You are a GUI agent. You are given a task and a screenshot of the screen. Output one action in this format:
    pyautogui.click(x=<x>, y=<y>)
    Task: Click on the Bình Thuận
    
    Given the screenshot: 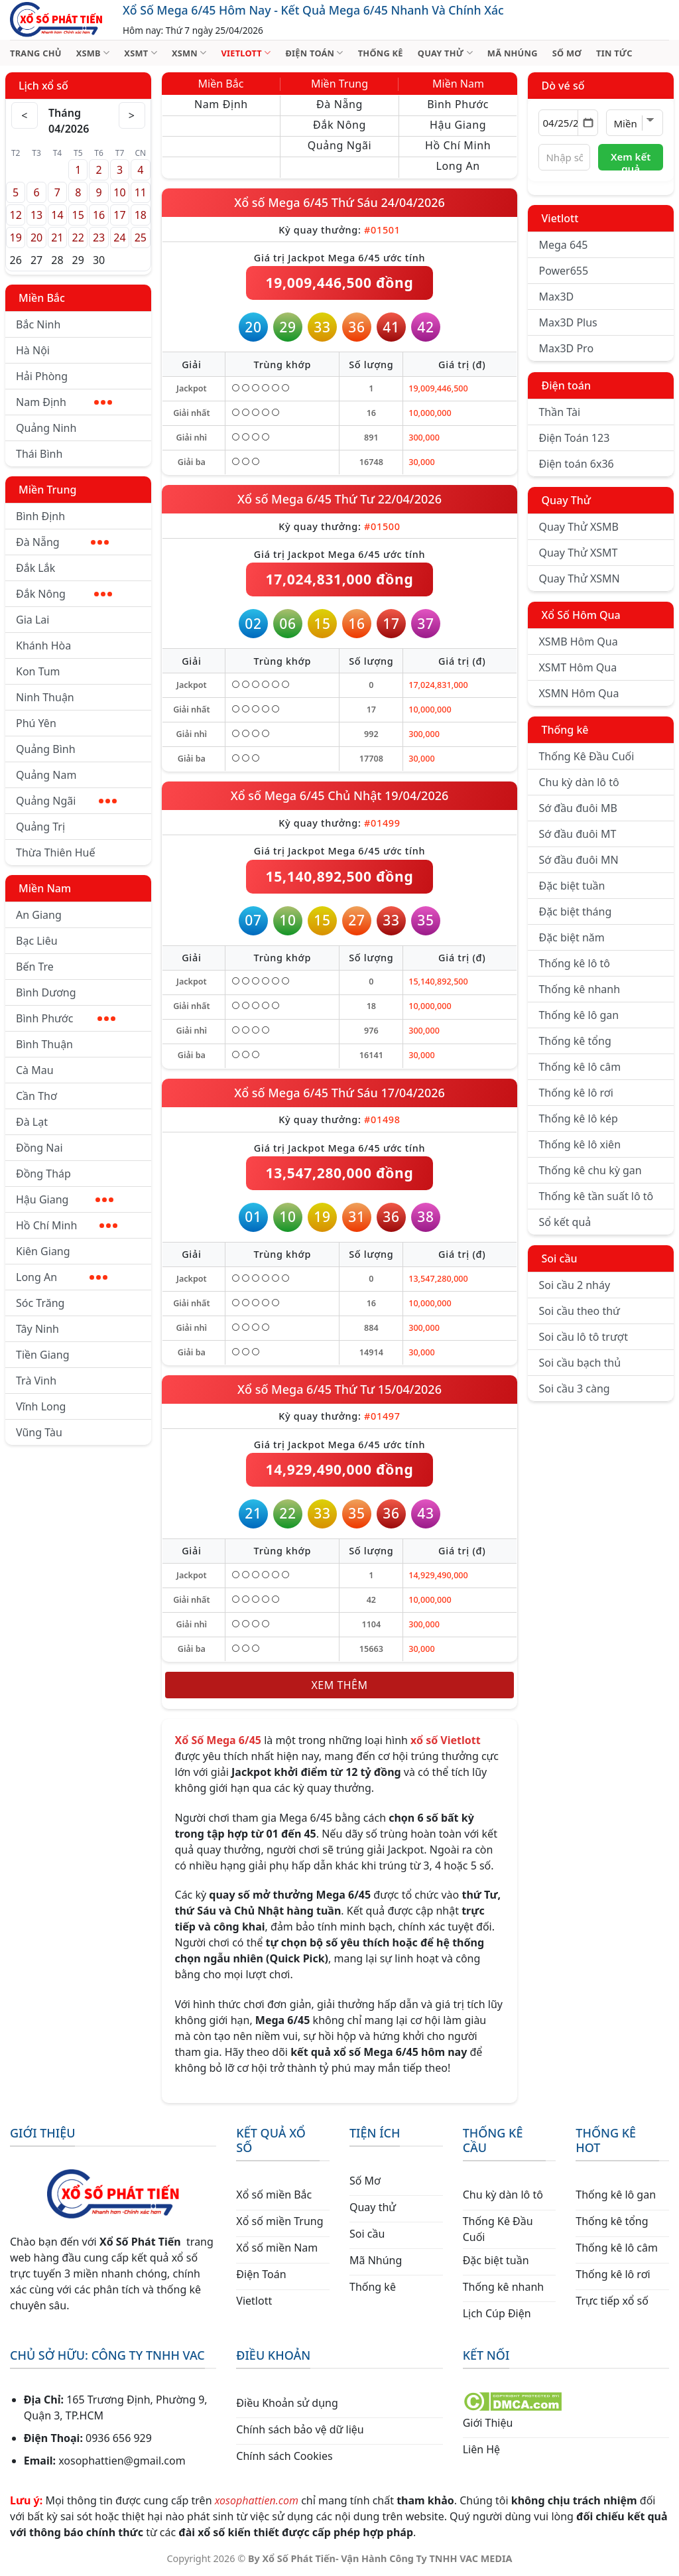 What is the action you would take?
    pyautogui.click(x=44, y=1044)
    